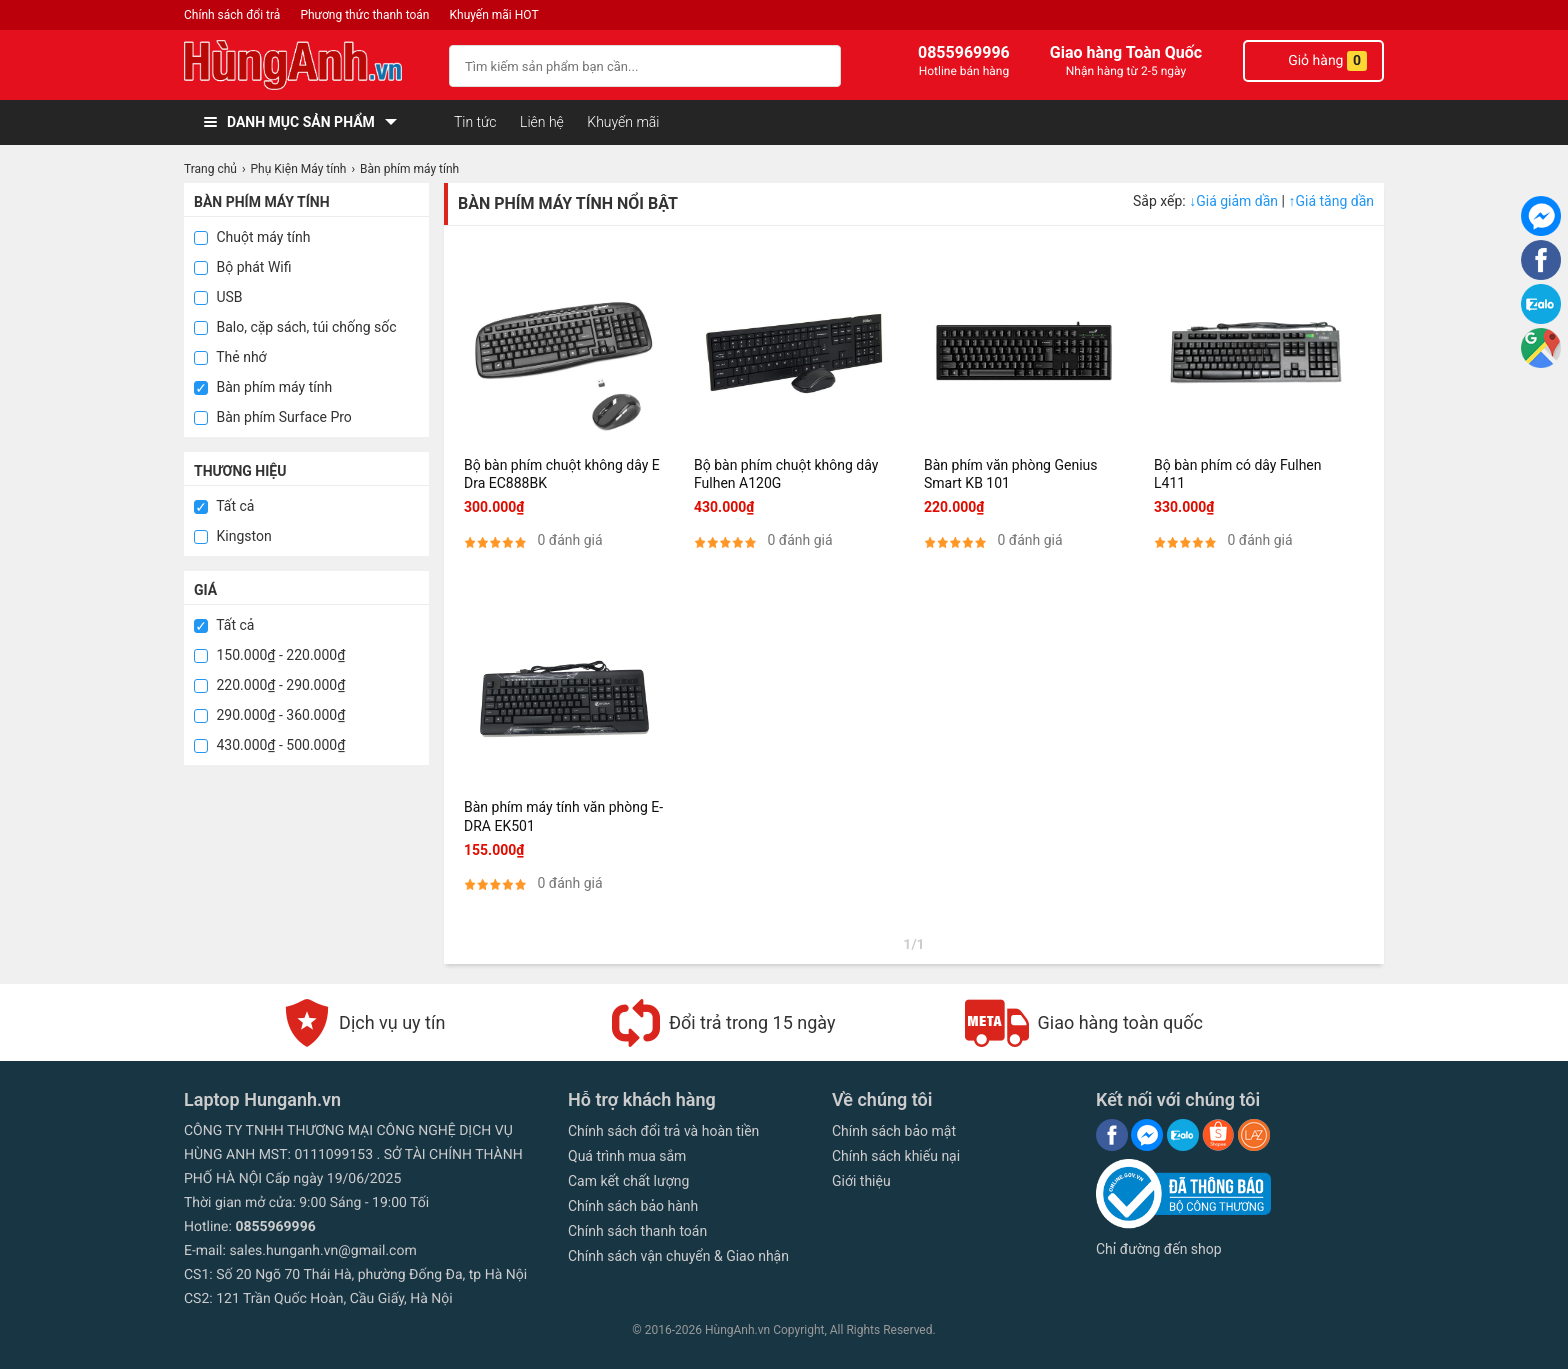 This screenshot has height=1369, width=1568. What do you see at coordinates (894, 1131) in the screenshot?
I see `Chính sách bảo mật` at bounding box center [894, 1131].